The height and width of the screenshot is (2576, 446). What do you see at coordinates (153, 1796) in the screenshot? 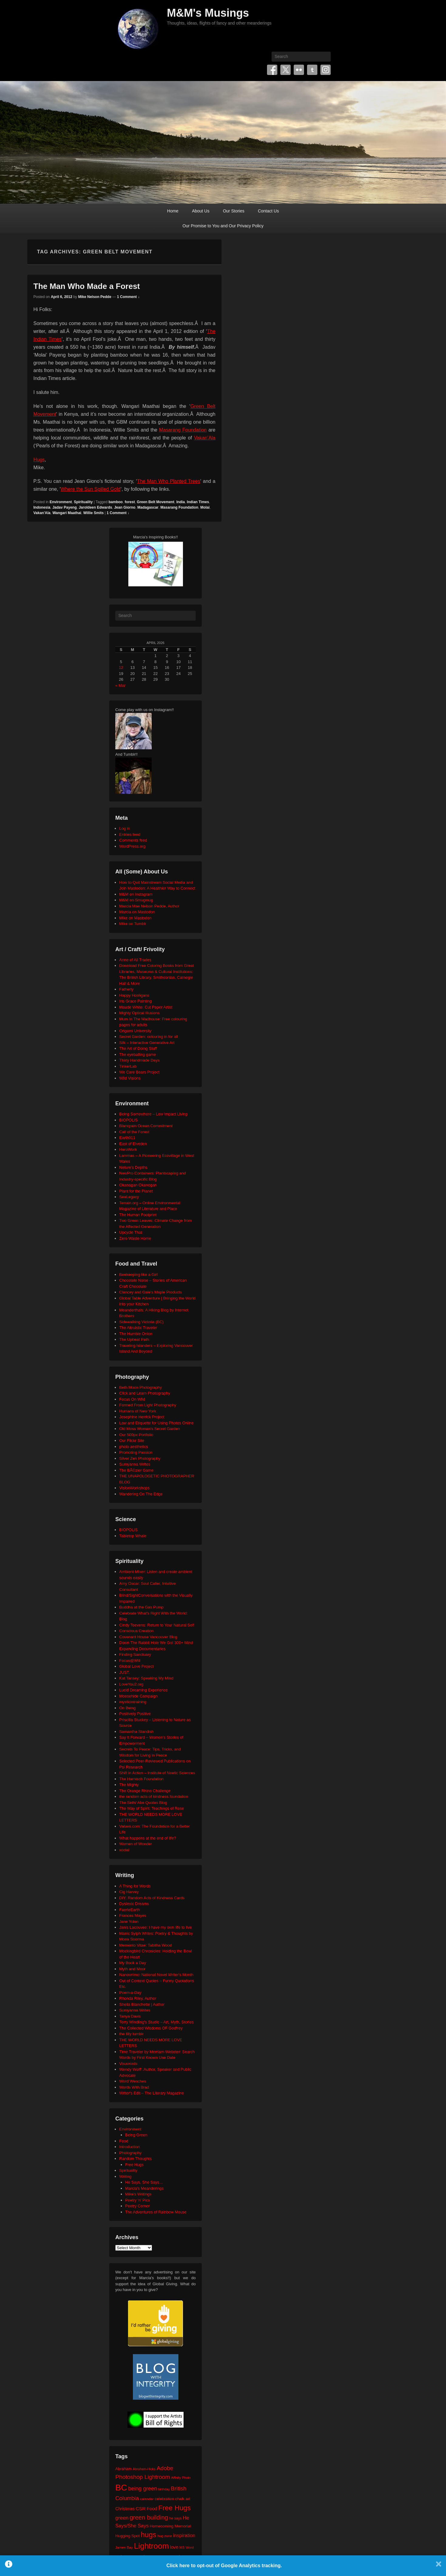
I see `the random acts of kindness foundation` at bounding box center [153, 1796].